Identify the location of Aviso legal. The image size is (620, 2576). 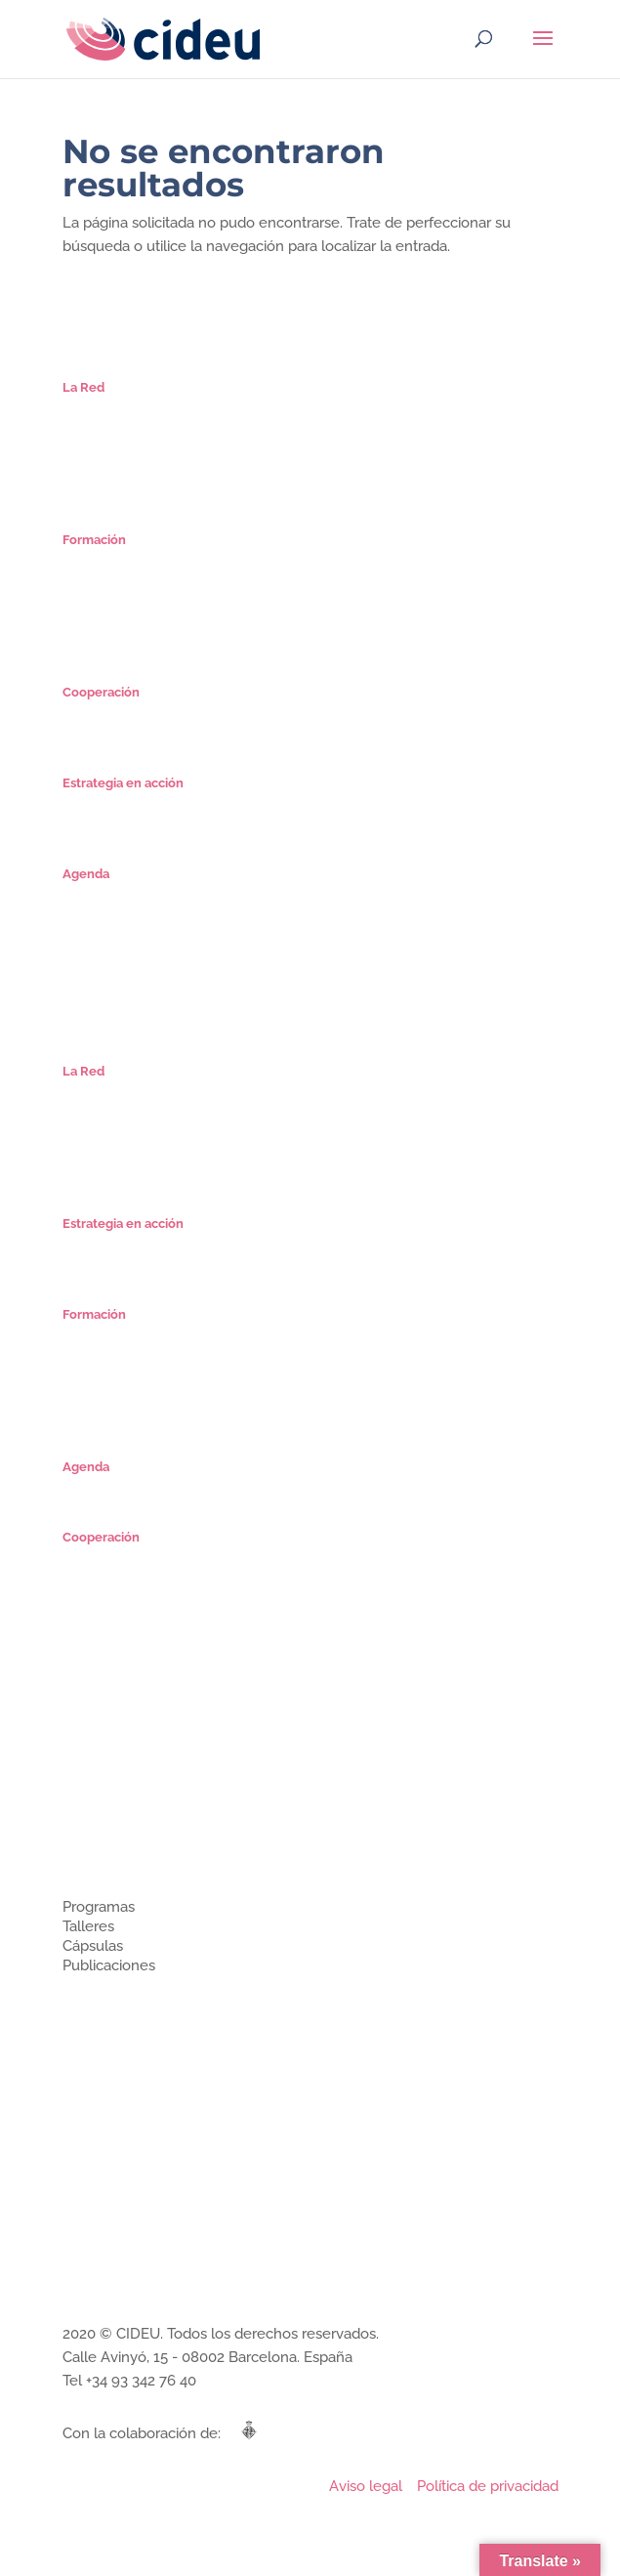
(365, 2486).